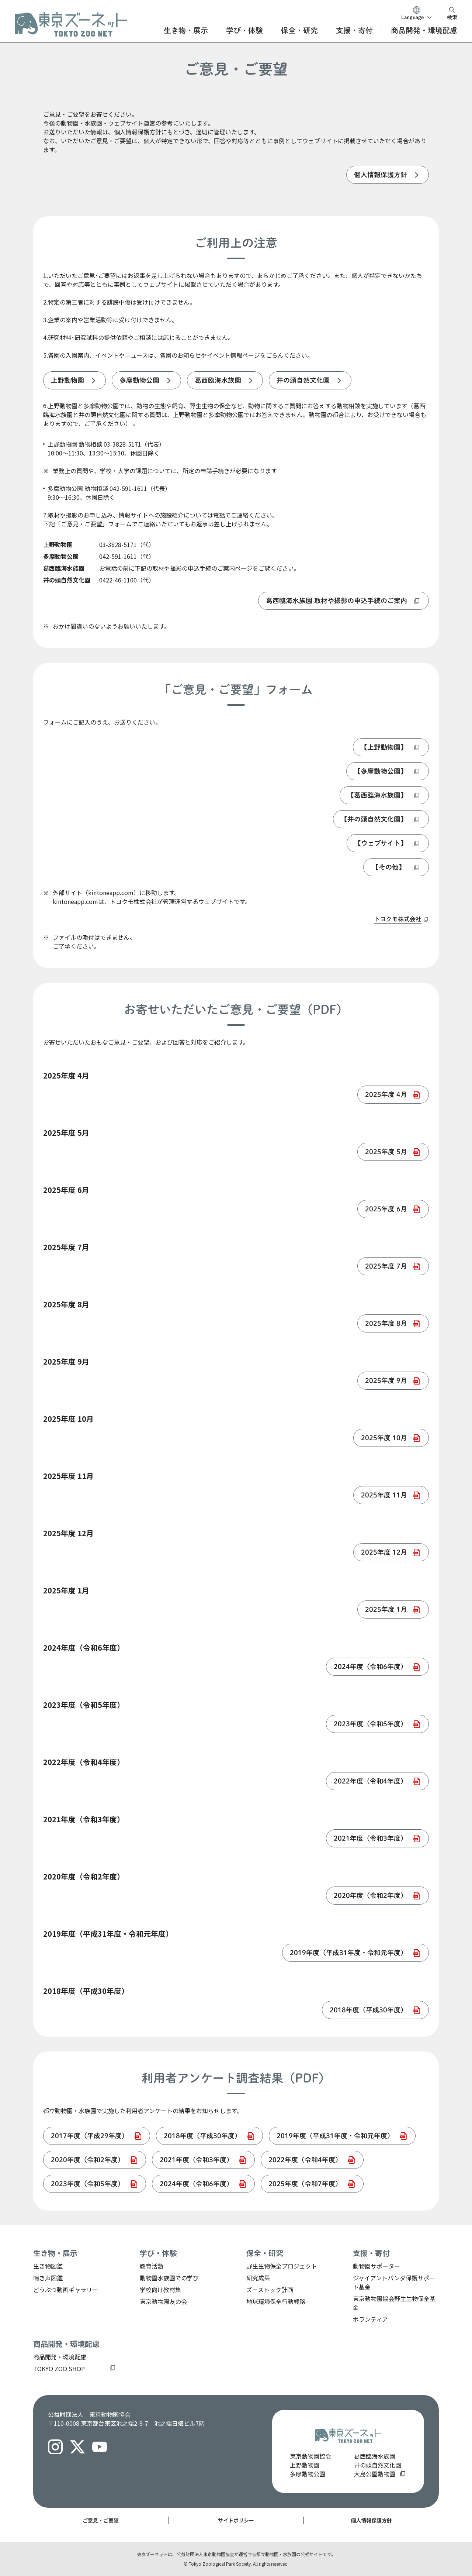  What do you see at coordinates (387, 175) in the screenshot?
I see `[listitem]` at bounding box center [387, 175].